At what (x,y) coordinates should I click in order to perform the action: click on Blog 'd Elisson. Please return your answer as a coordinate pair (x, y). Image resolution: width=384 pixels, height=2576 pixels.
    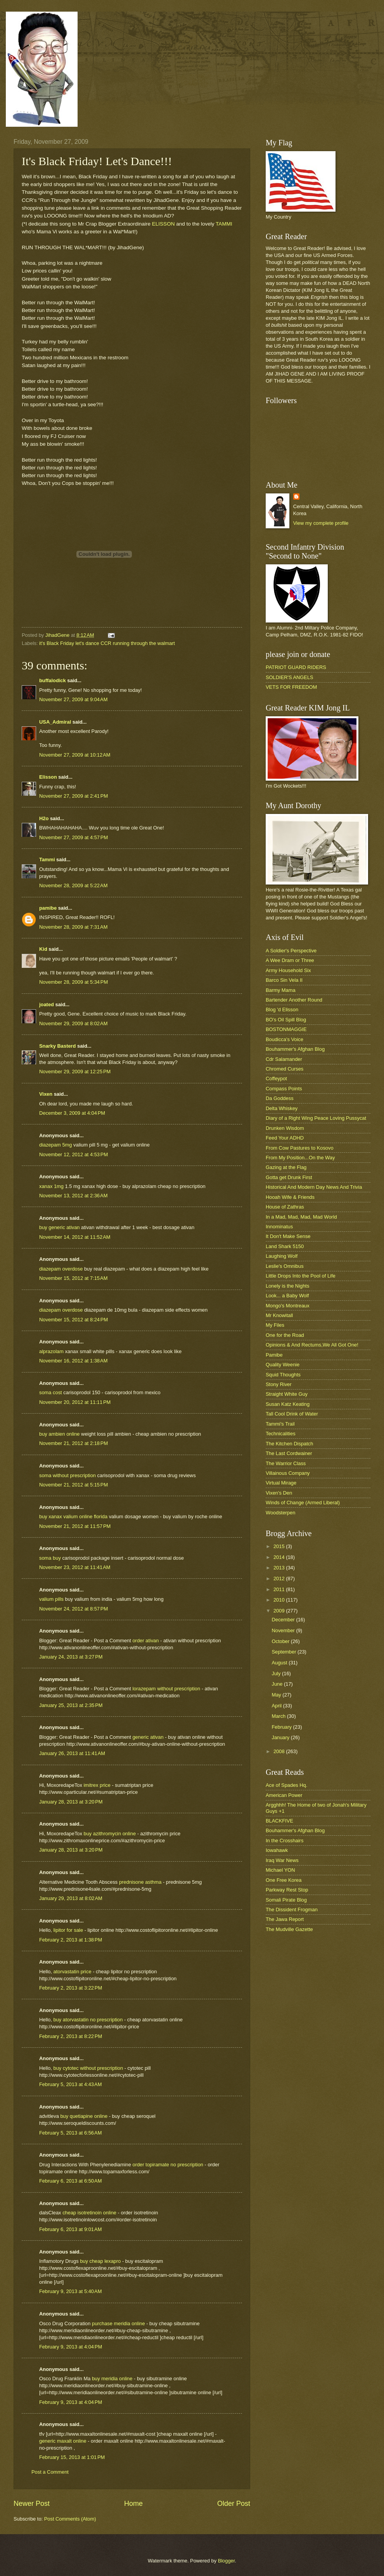
    Looking at the image, I should click on (282, 1009).